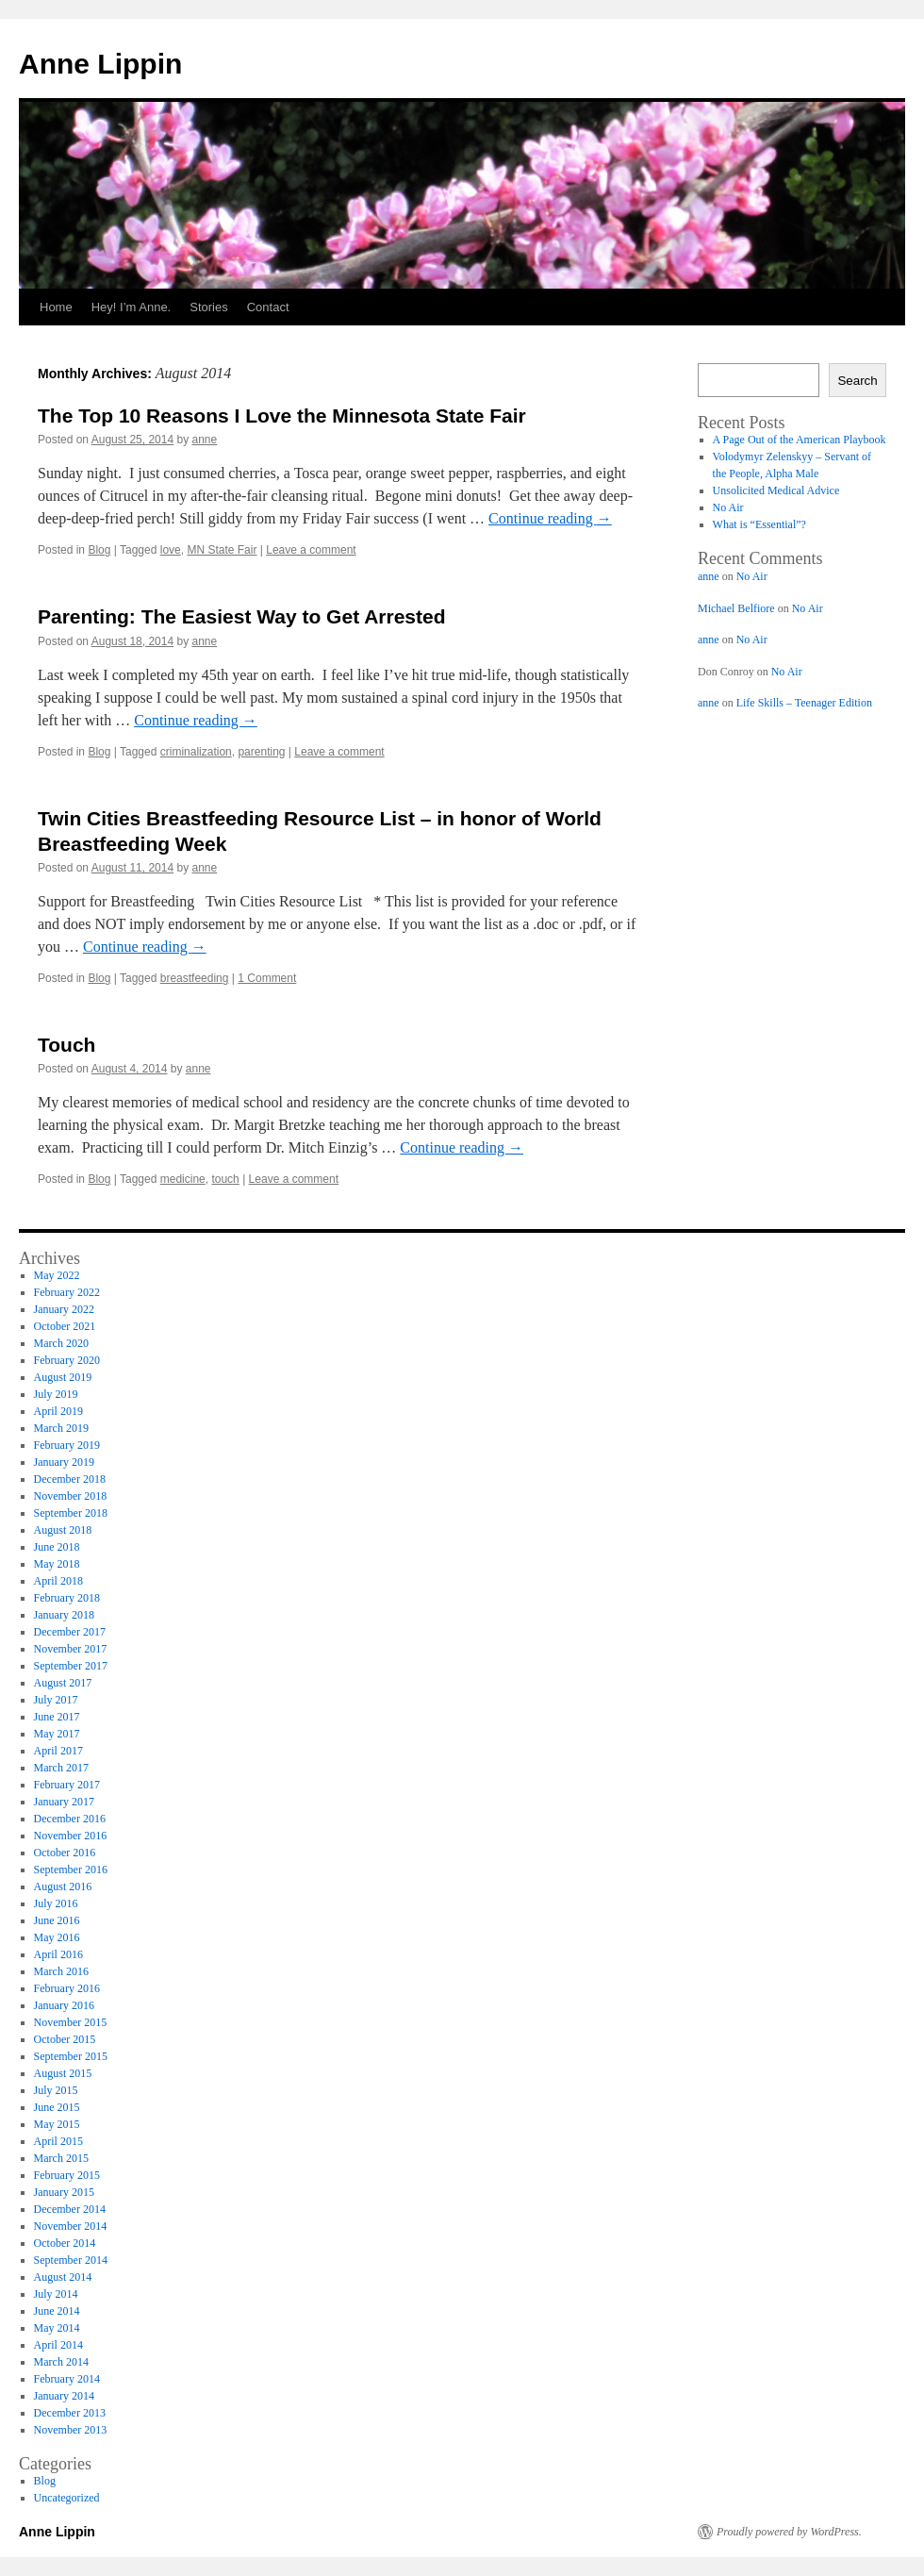  What do you see at coordinates (67, 2378) in the screenshot?
I see `February 2014` at bounding box center [67, 2378].